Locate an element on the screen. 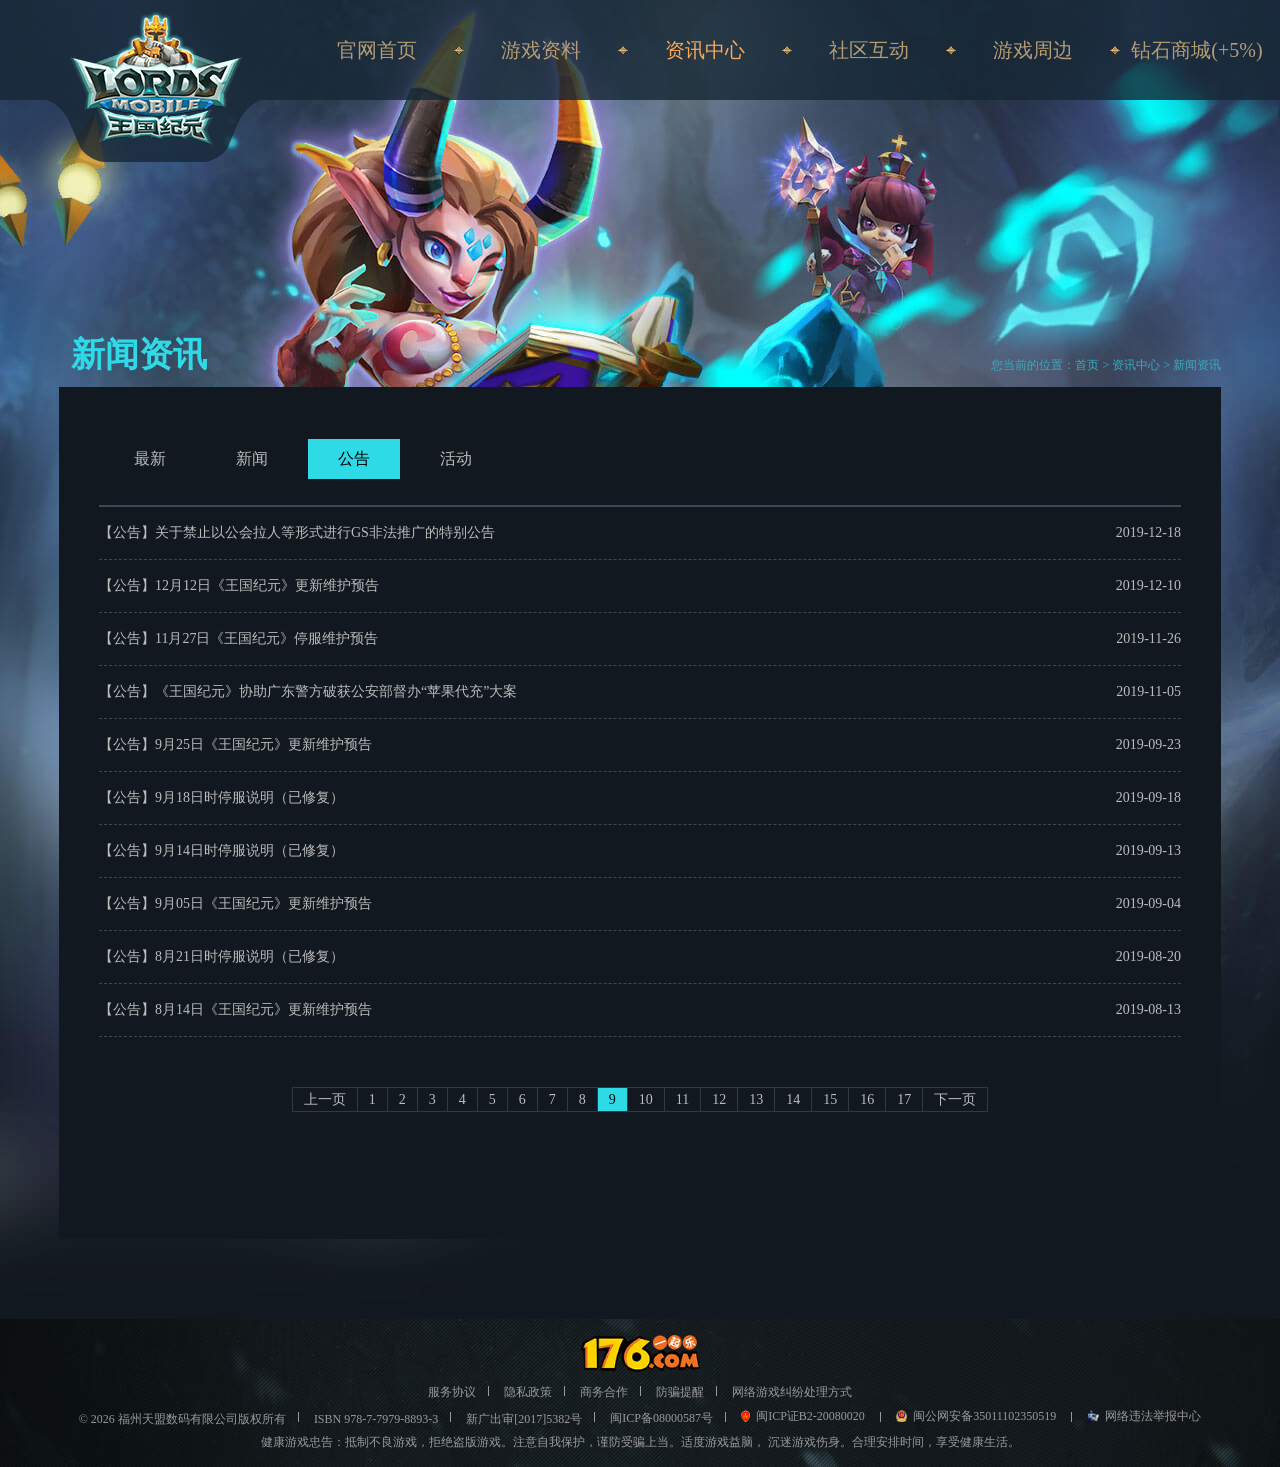  防骗提醒 is located at coordinates (680, 1392).